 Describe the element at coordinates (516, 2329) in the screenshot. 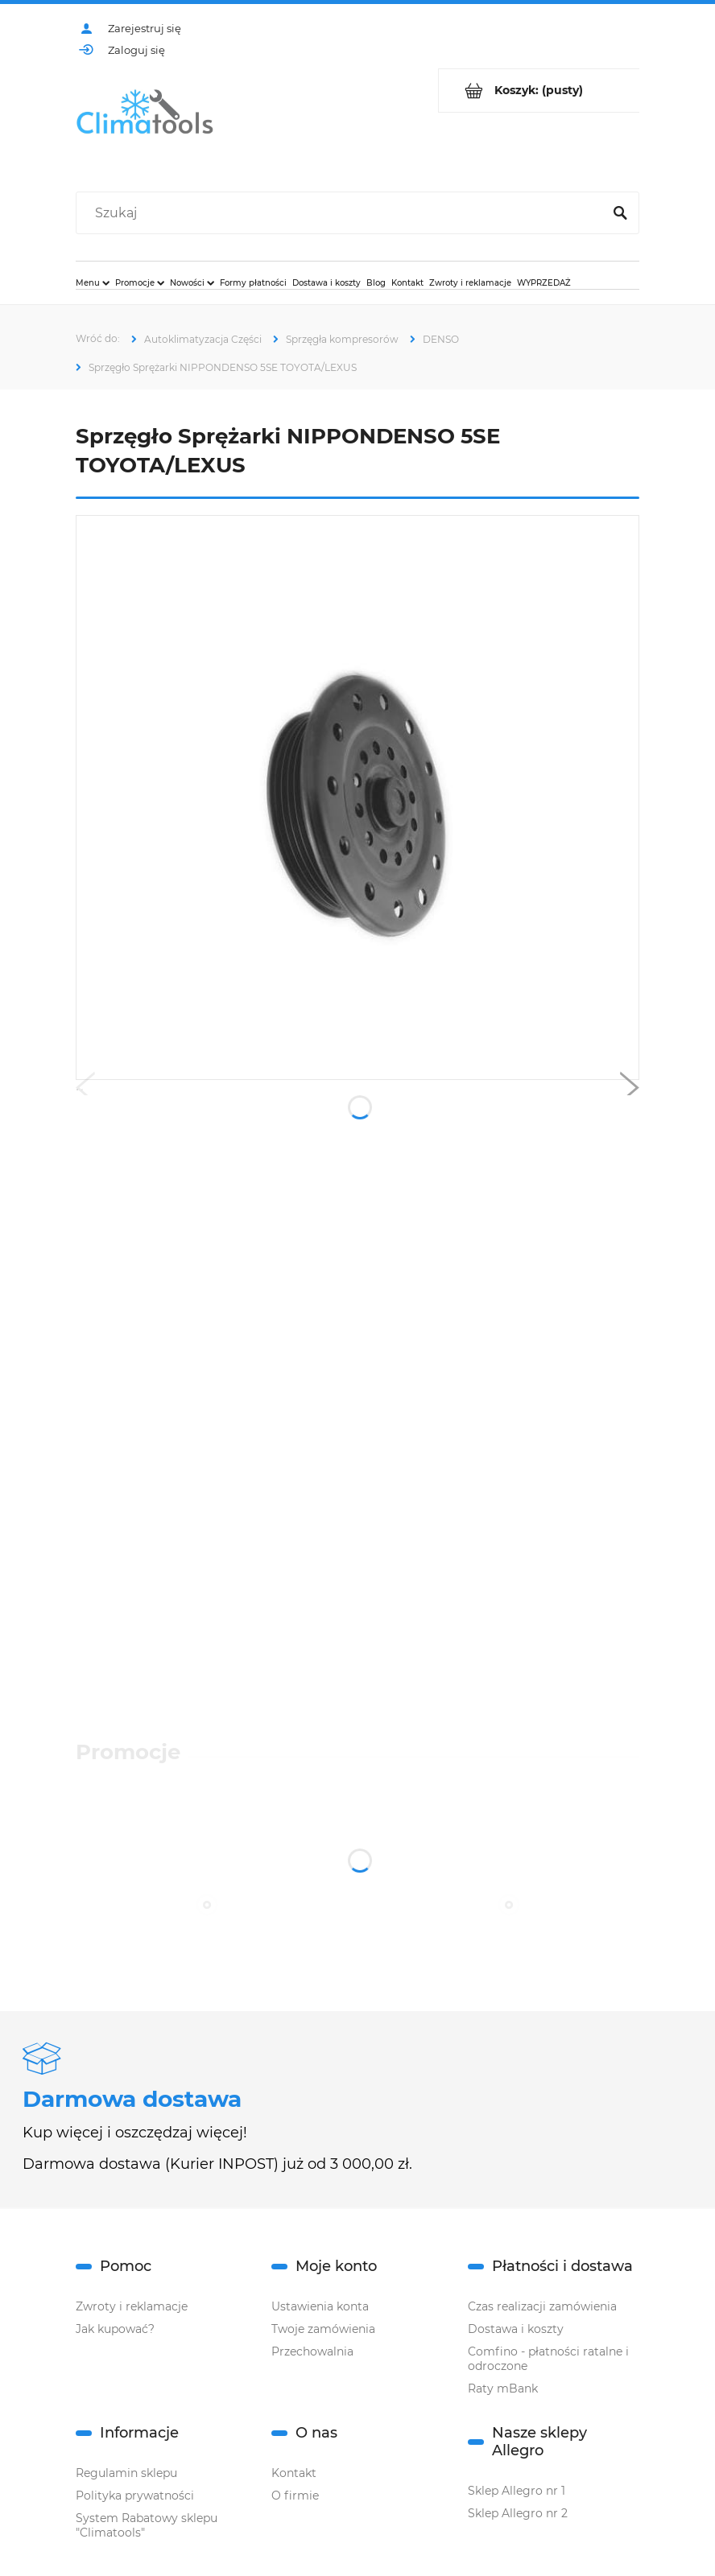

I see `Dostawa i koszty` at that location.